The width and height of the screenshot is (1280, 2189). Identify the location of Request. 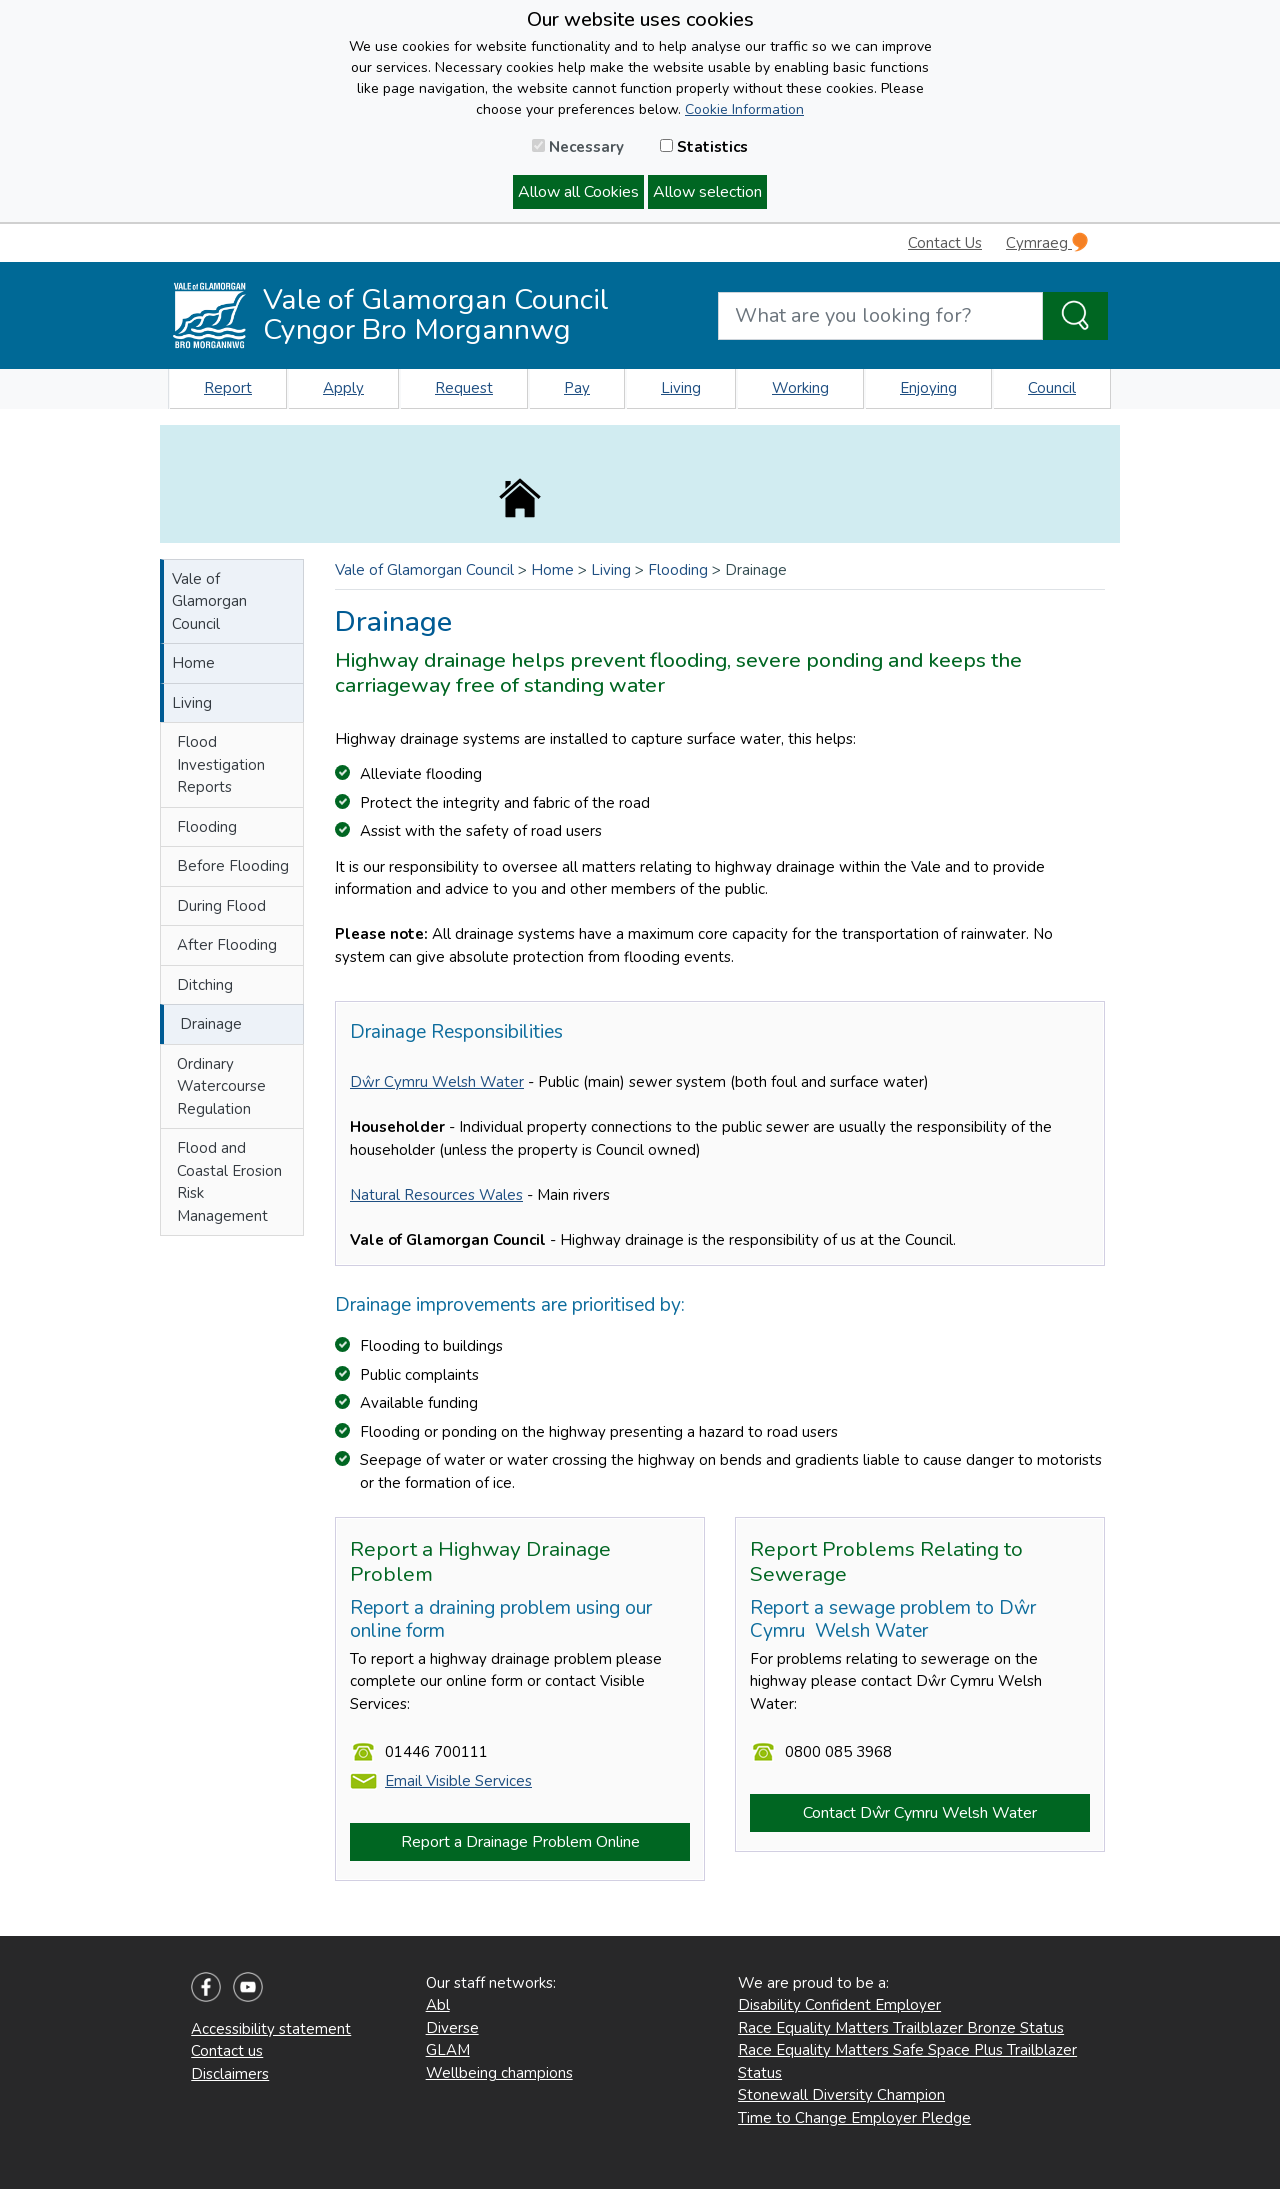
(464, 388).